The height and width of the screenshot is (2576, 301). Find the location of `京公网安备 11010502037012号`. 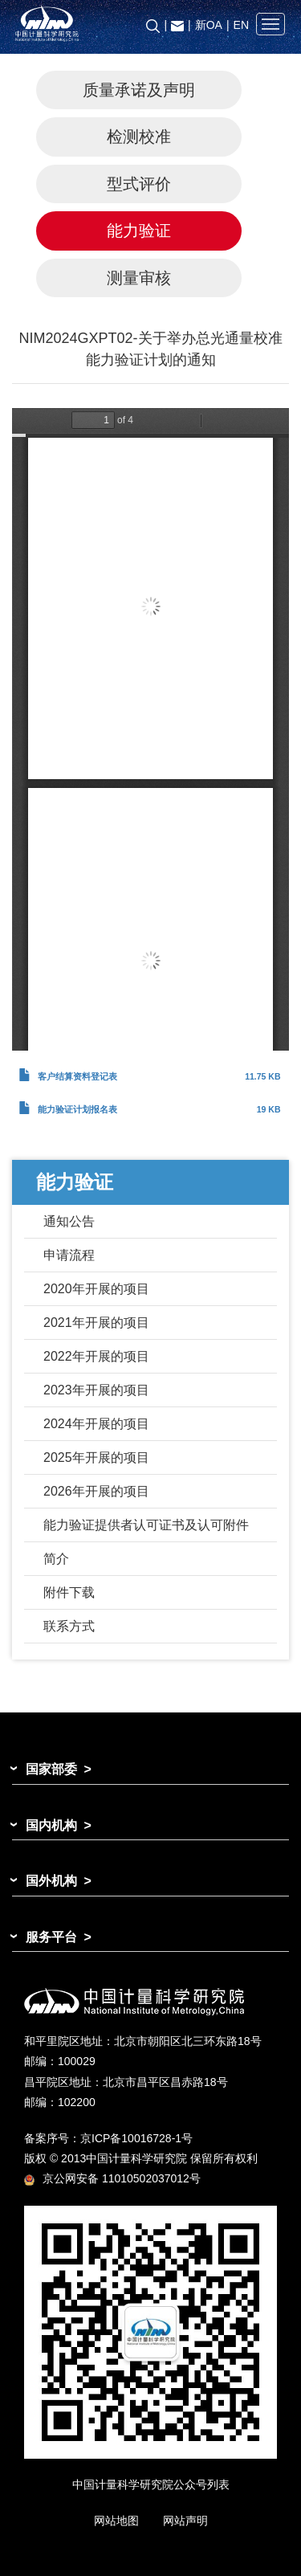

京公网安备 11010502037012号 is located at coordinates (112, 2178).